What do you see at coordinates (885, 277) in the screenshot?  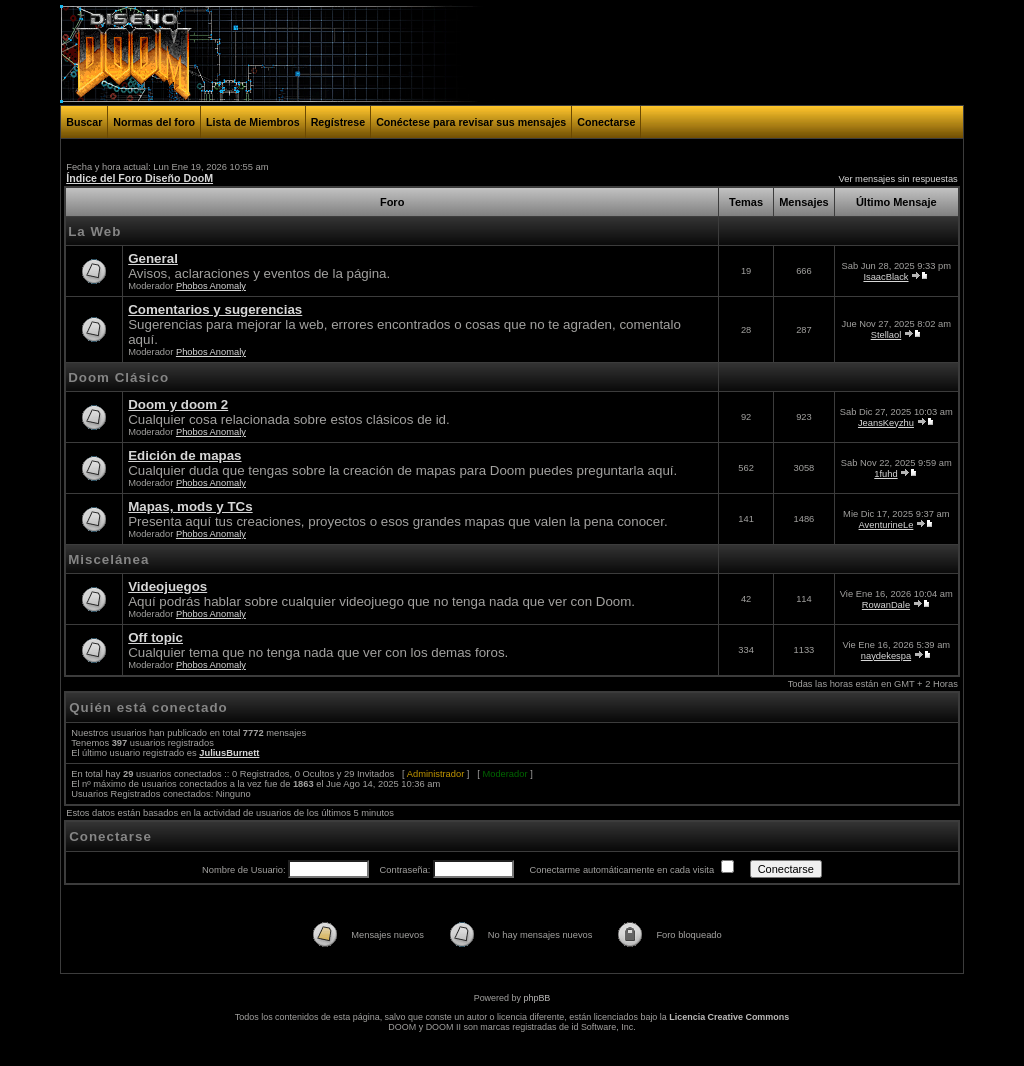 I see `IsaacBlack` at bounding box center [885, 277].